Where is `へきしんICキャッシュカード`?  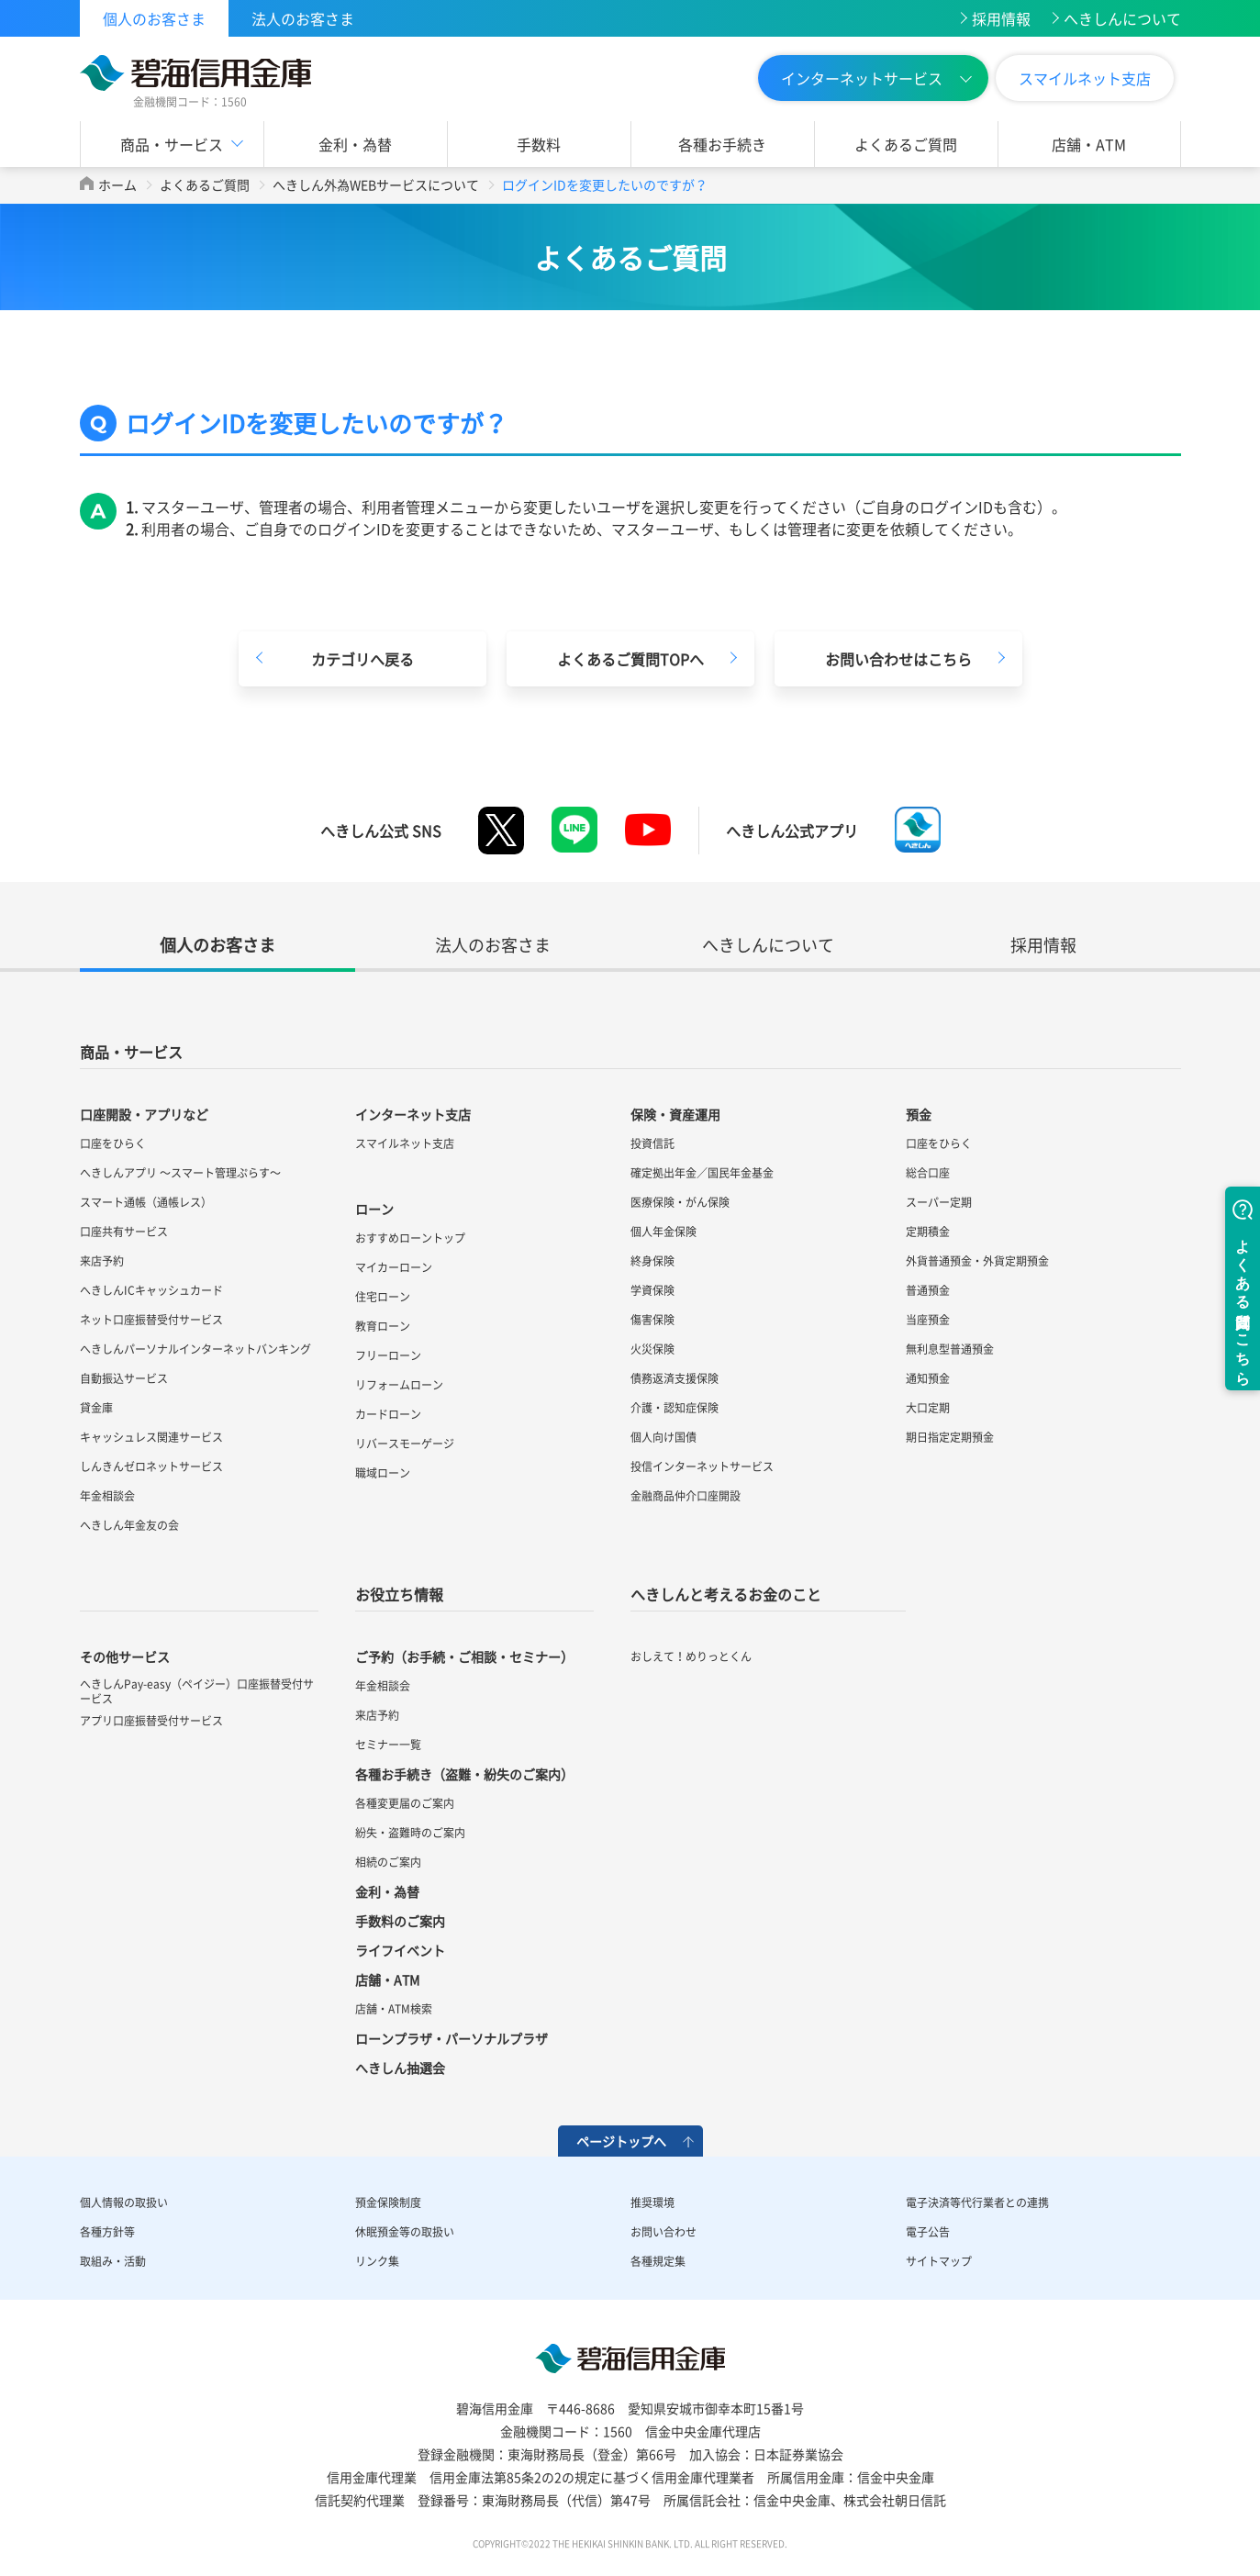
へきしんICキャッシュカード is located at coordinates (151, 1290).